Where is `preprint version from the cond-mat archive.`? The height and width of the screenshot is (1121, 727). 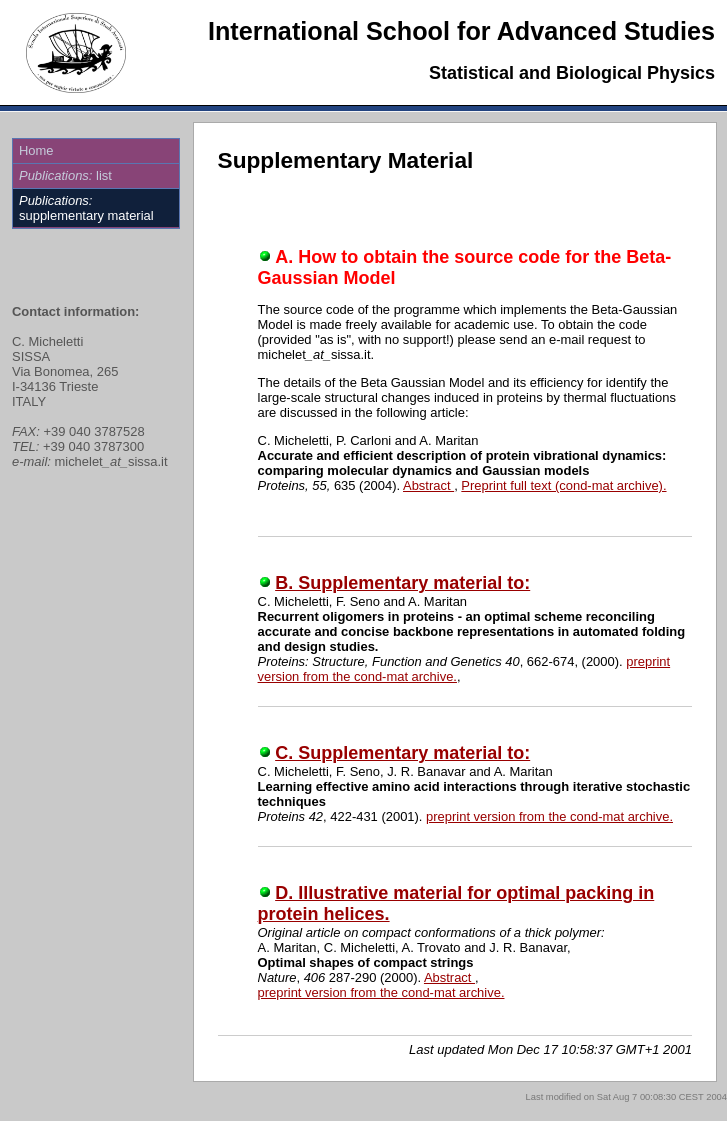
preprint version from the cond-mat archive. is located at coordinates (549, 816).